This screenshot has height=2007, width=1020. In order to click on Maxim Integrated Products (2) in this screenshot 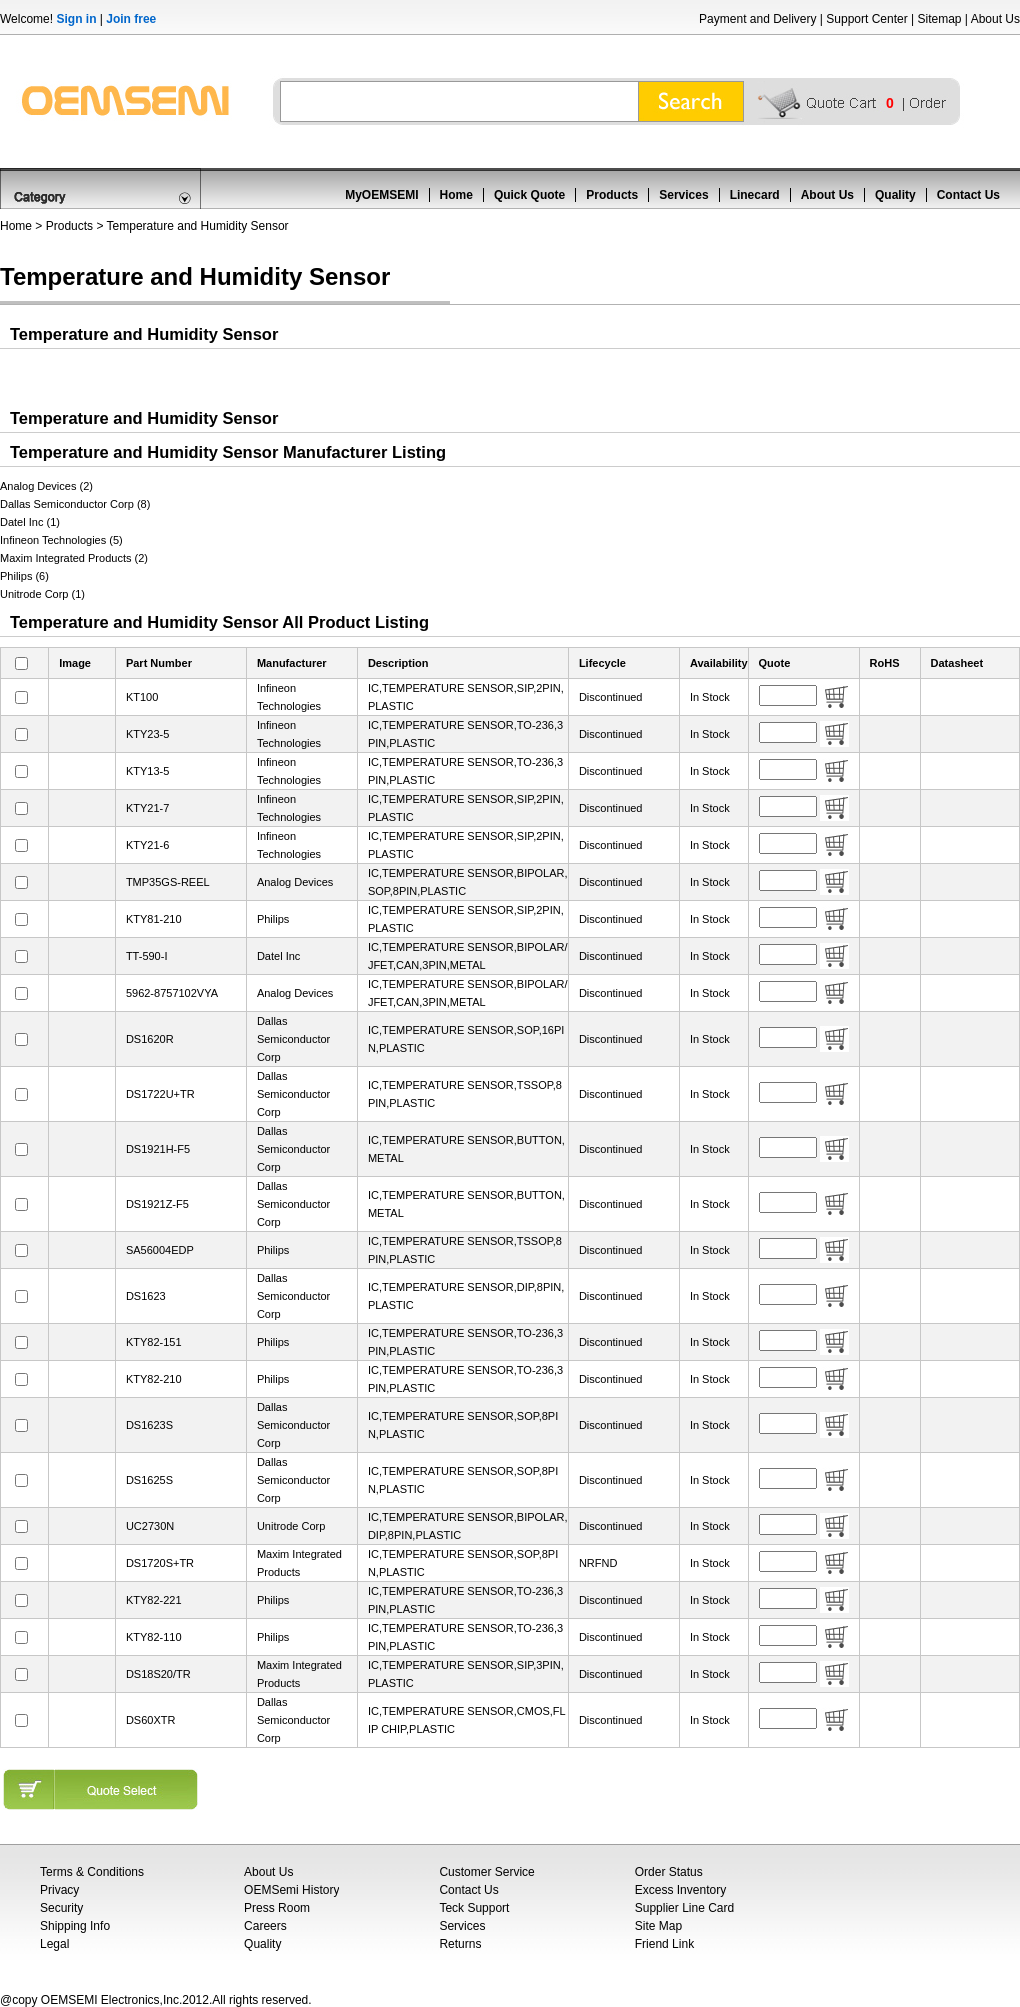, I will do `click(74, 558)`.